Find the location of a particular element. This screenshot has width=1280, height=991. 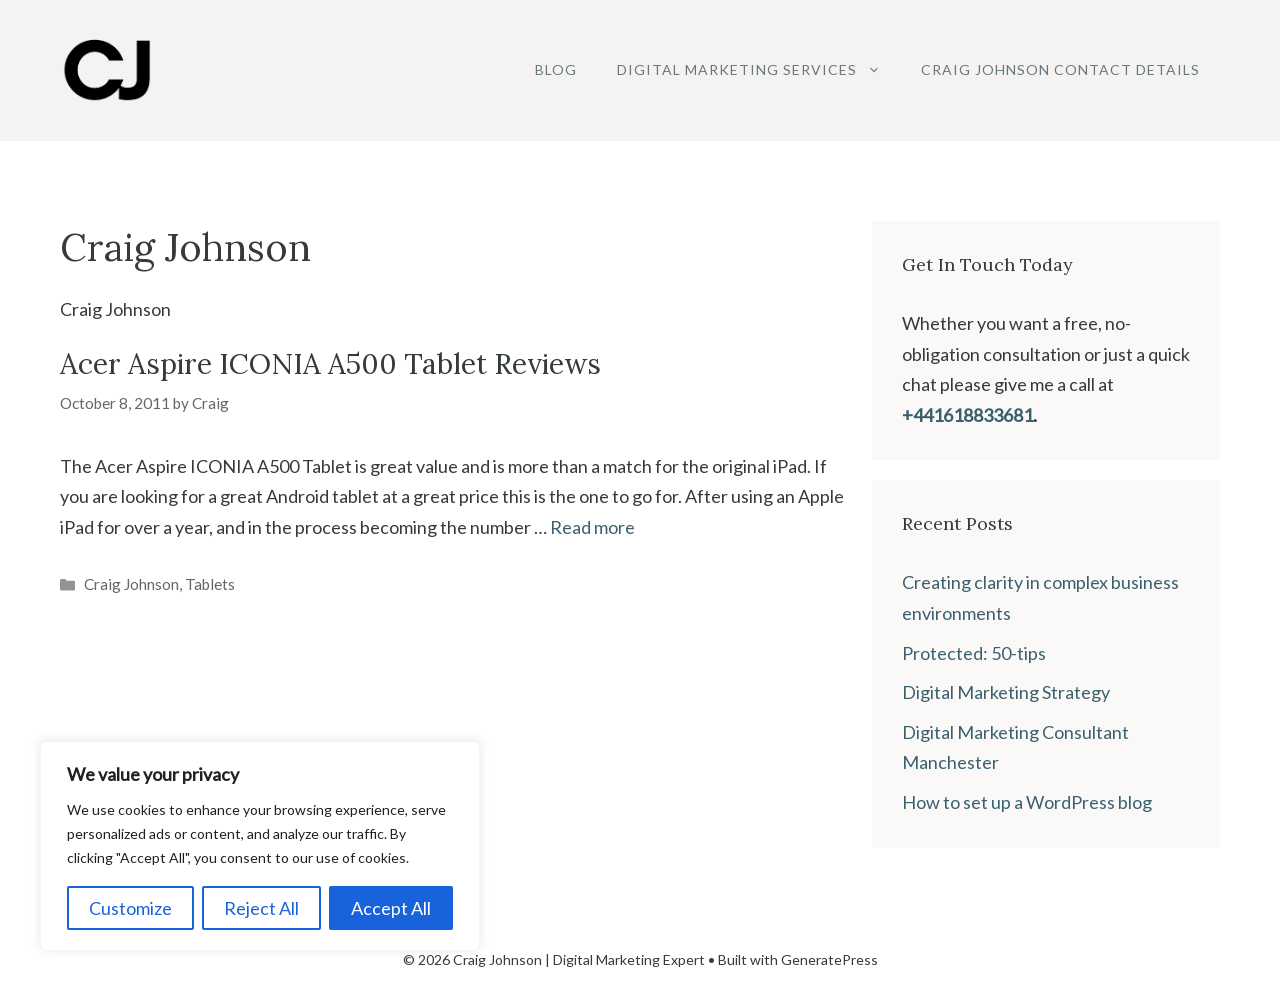

[region] is located at coordinates (260, 846).